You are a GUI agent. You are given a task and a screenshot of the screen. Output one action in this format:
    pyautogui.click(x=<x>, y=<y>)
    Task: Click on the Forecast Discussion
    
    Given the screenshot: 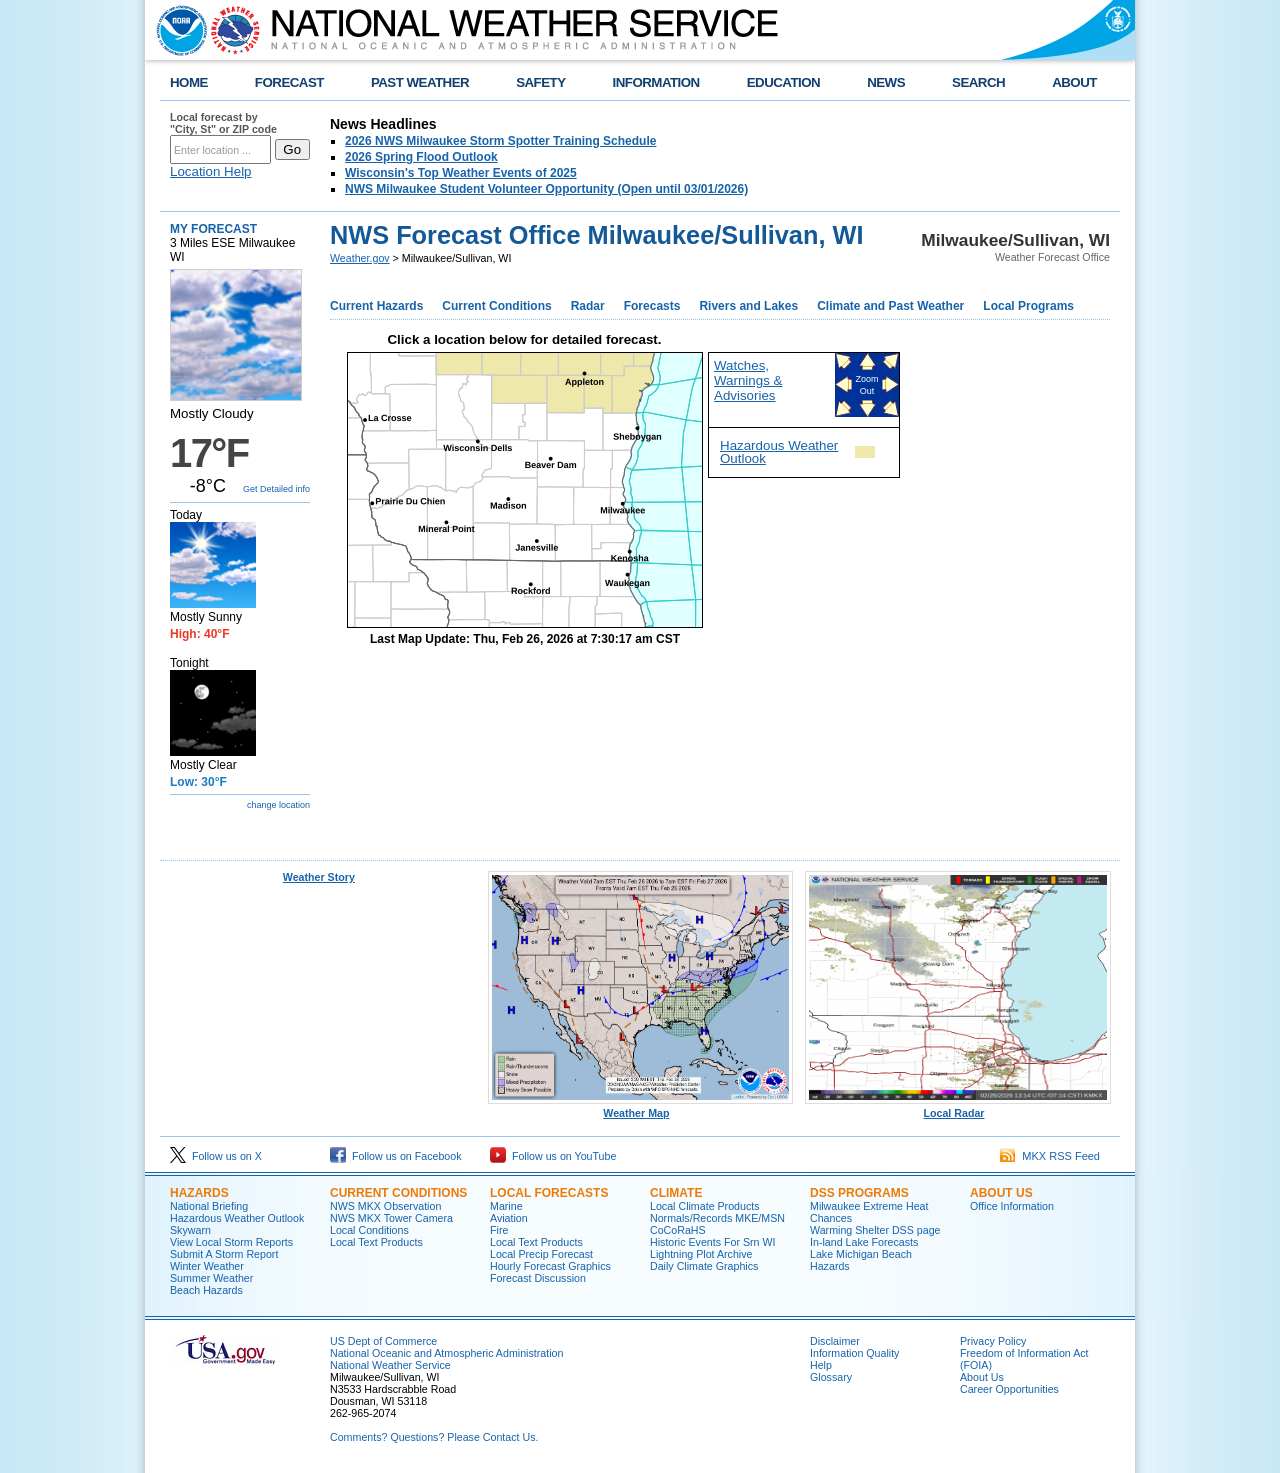 What is the action you would take?
    pyautogui.click(x=538, y=1278)
    